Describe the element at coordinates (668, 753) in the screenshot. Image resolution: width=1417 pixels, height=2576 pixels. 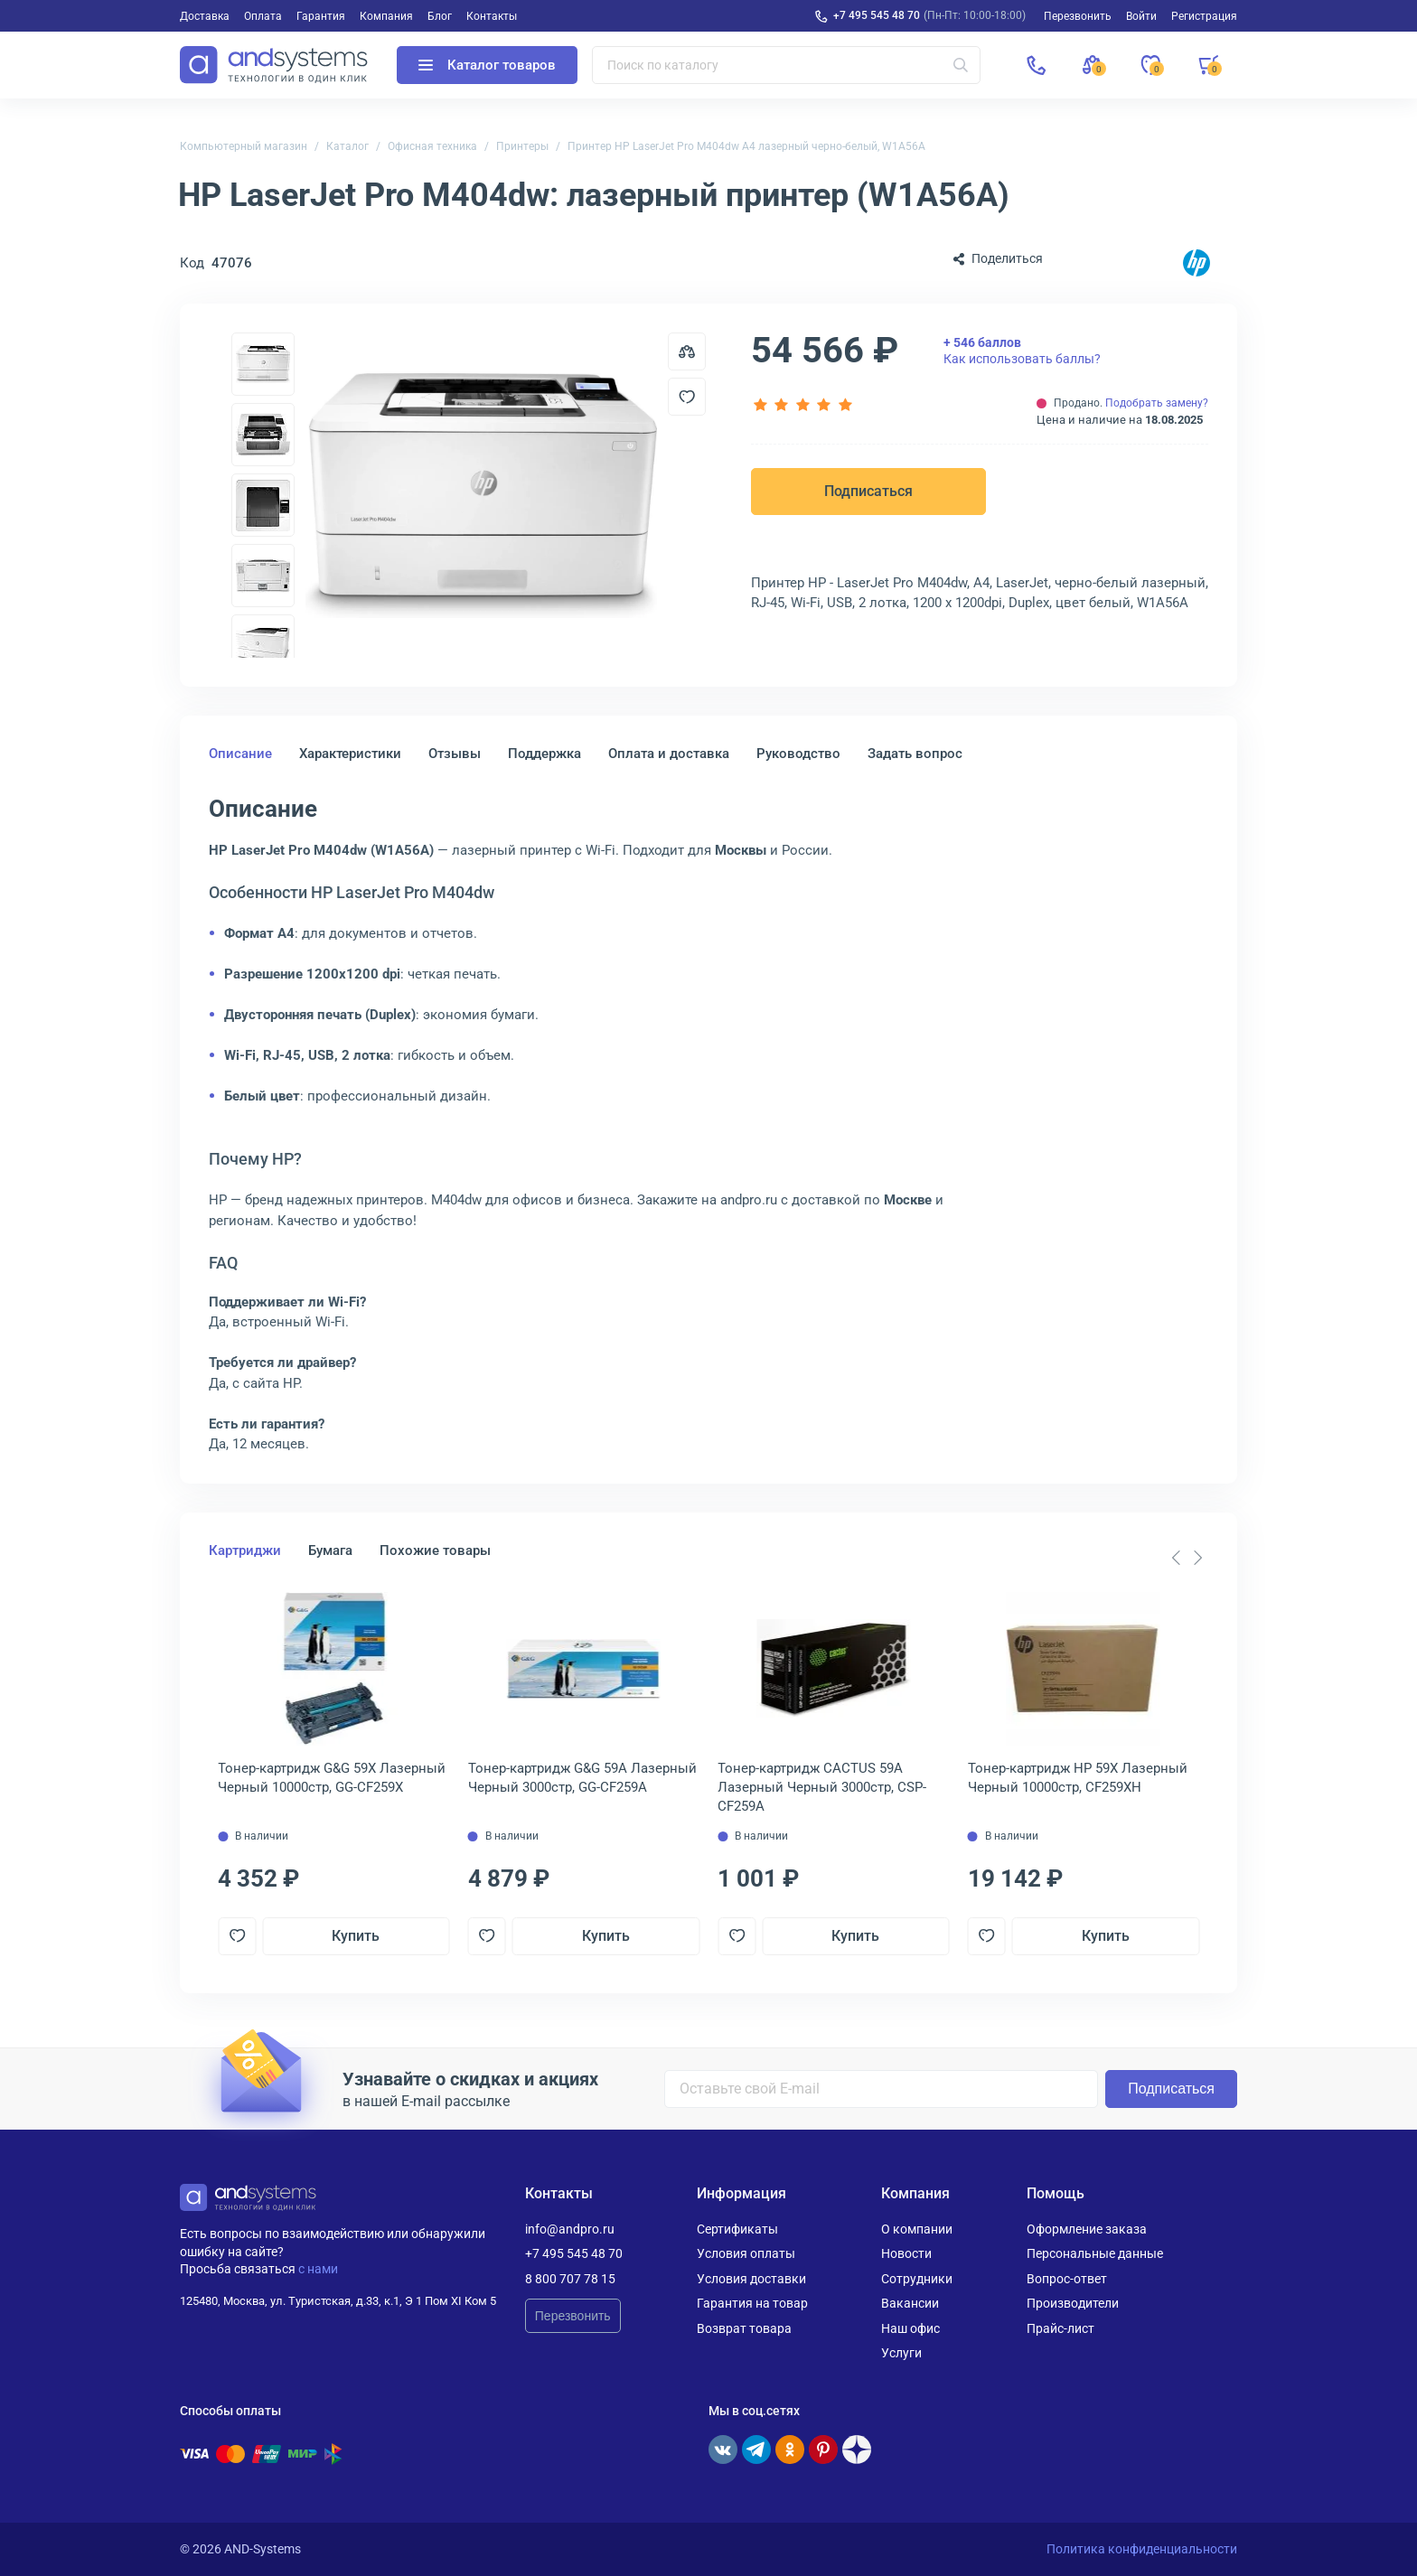
I see `Оплата и доставка` at that location.